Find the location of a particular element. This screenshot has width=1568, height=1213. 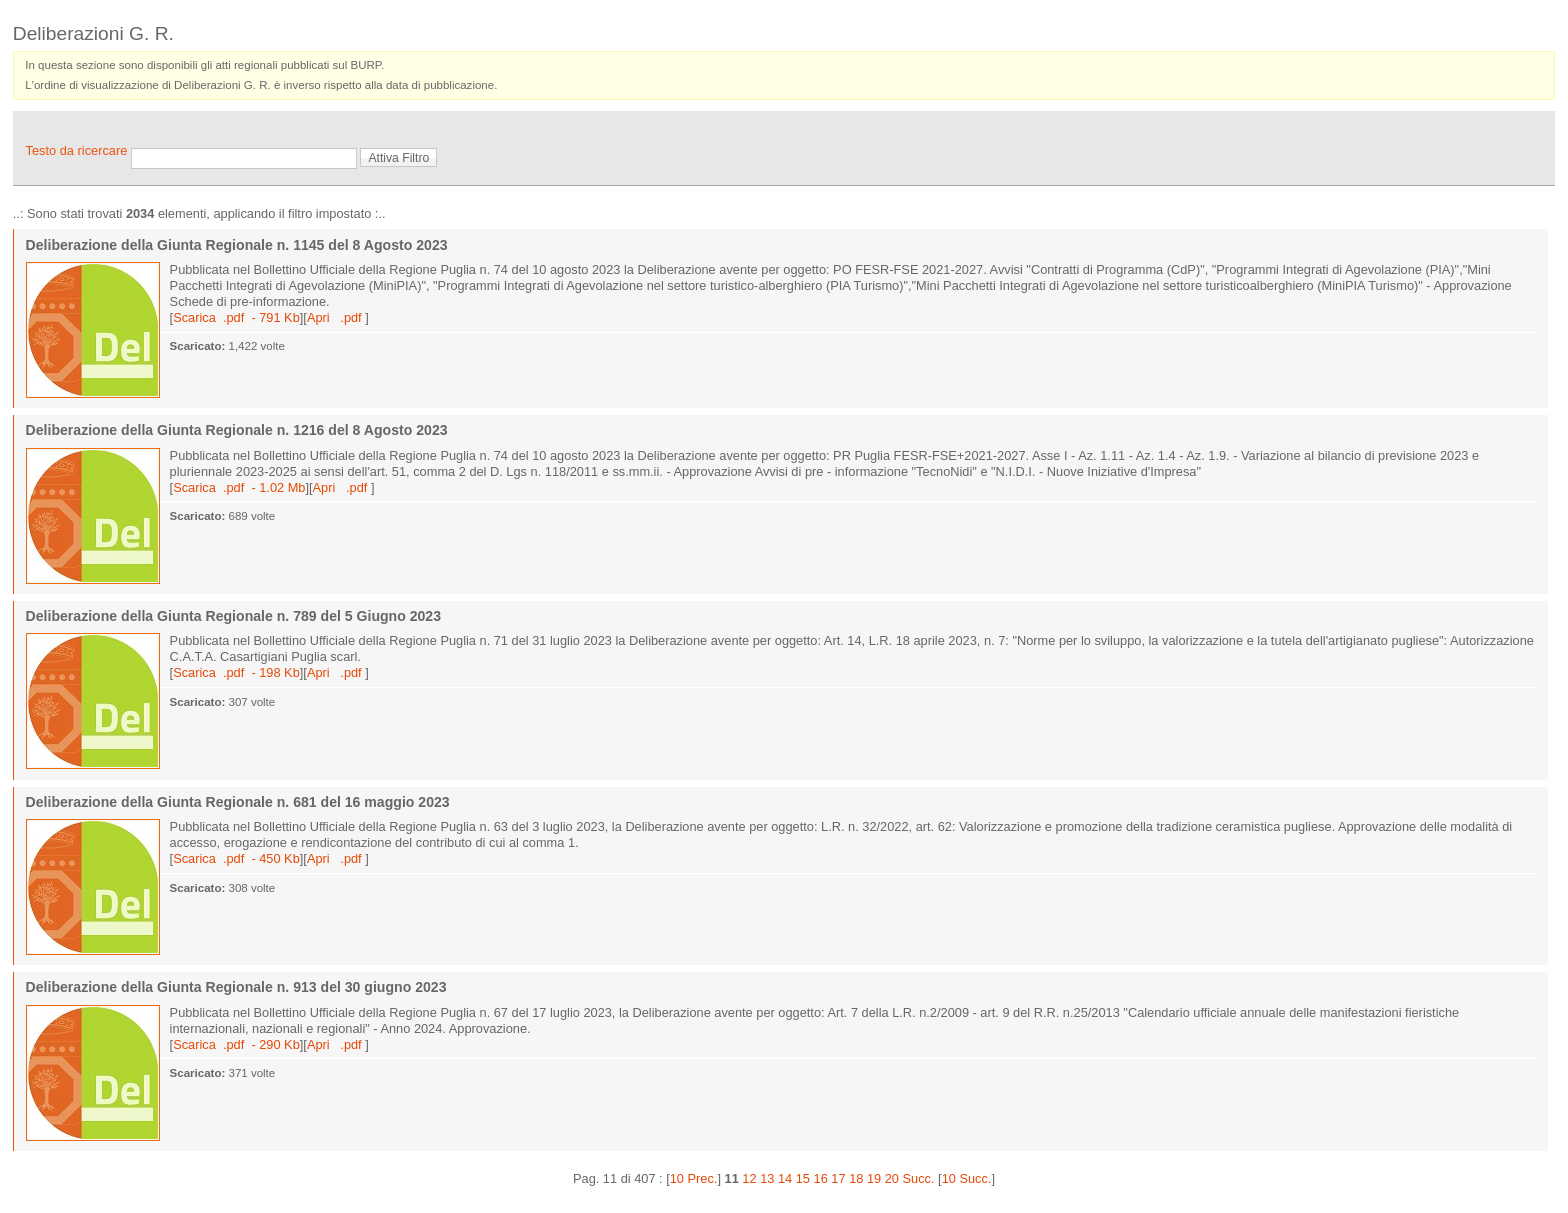

Apri .pdf is located at coordinates (336, 317).